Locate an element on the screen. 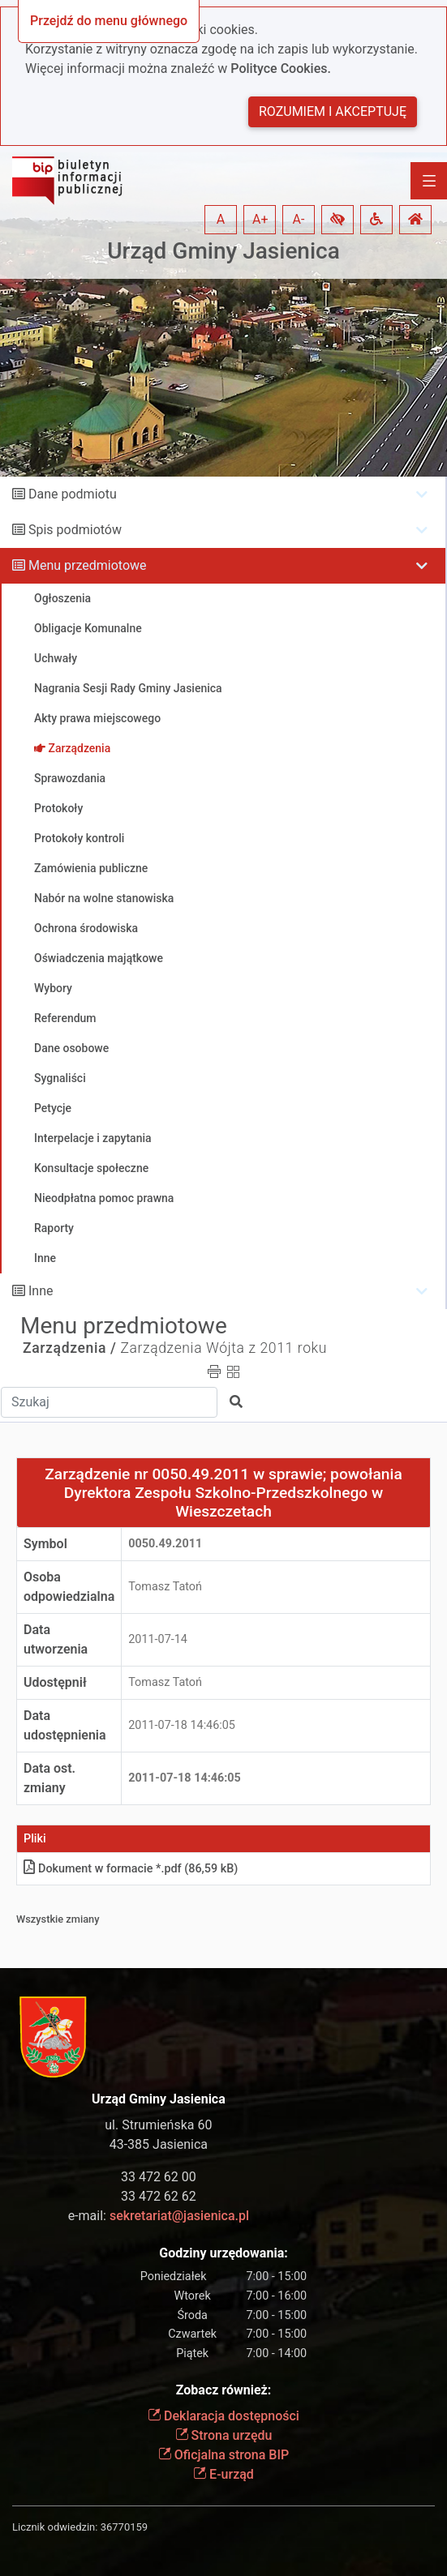 The image size is (447, 2576). Menu przedmiotowe is located at coordinates (87, 565).